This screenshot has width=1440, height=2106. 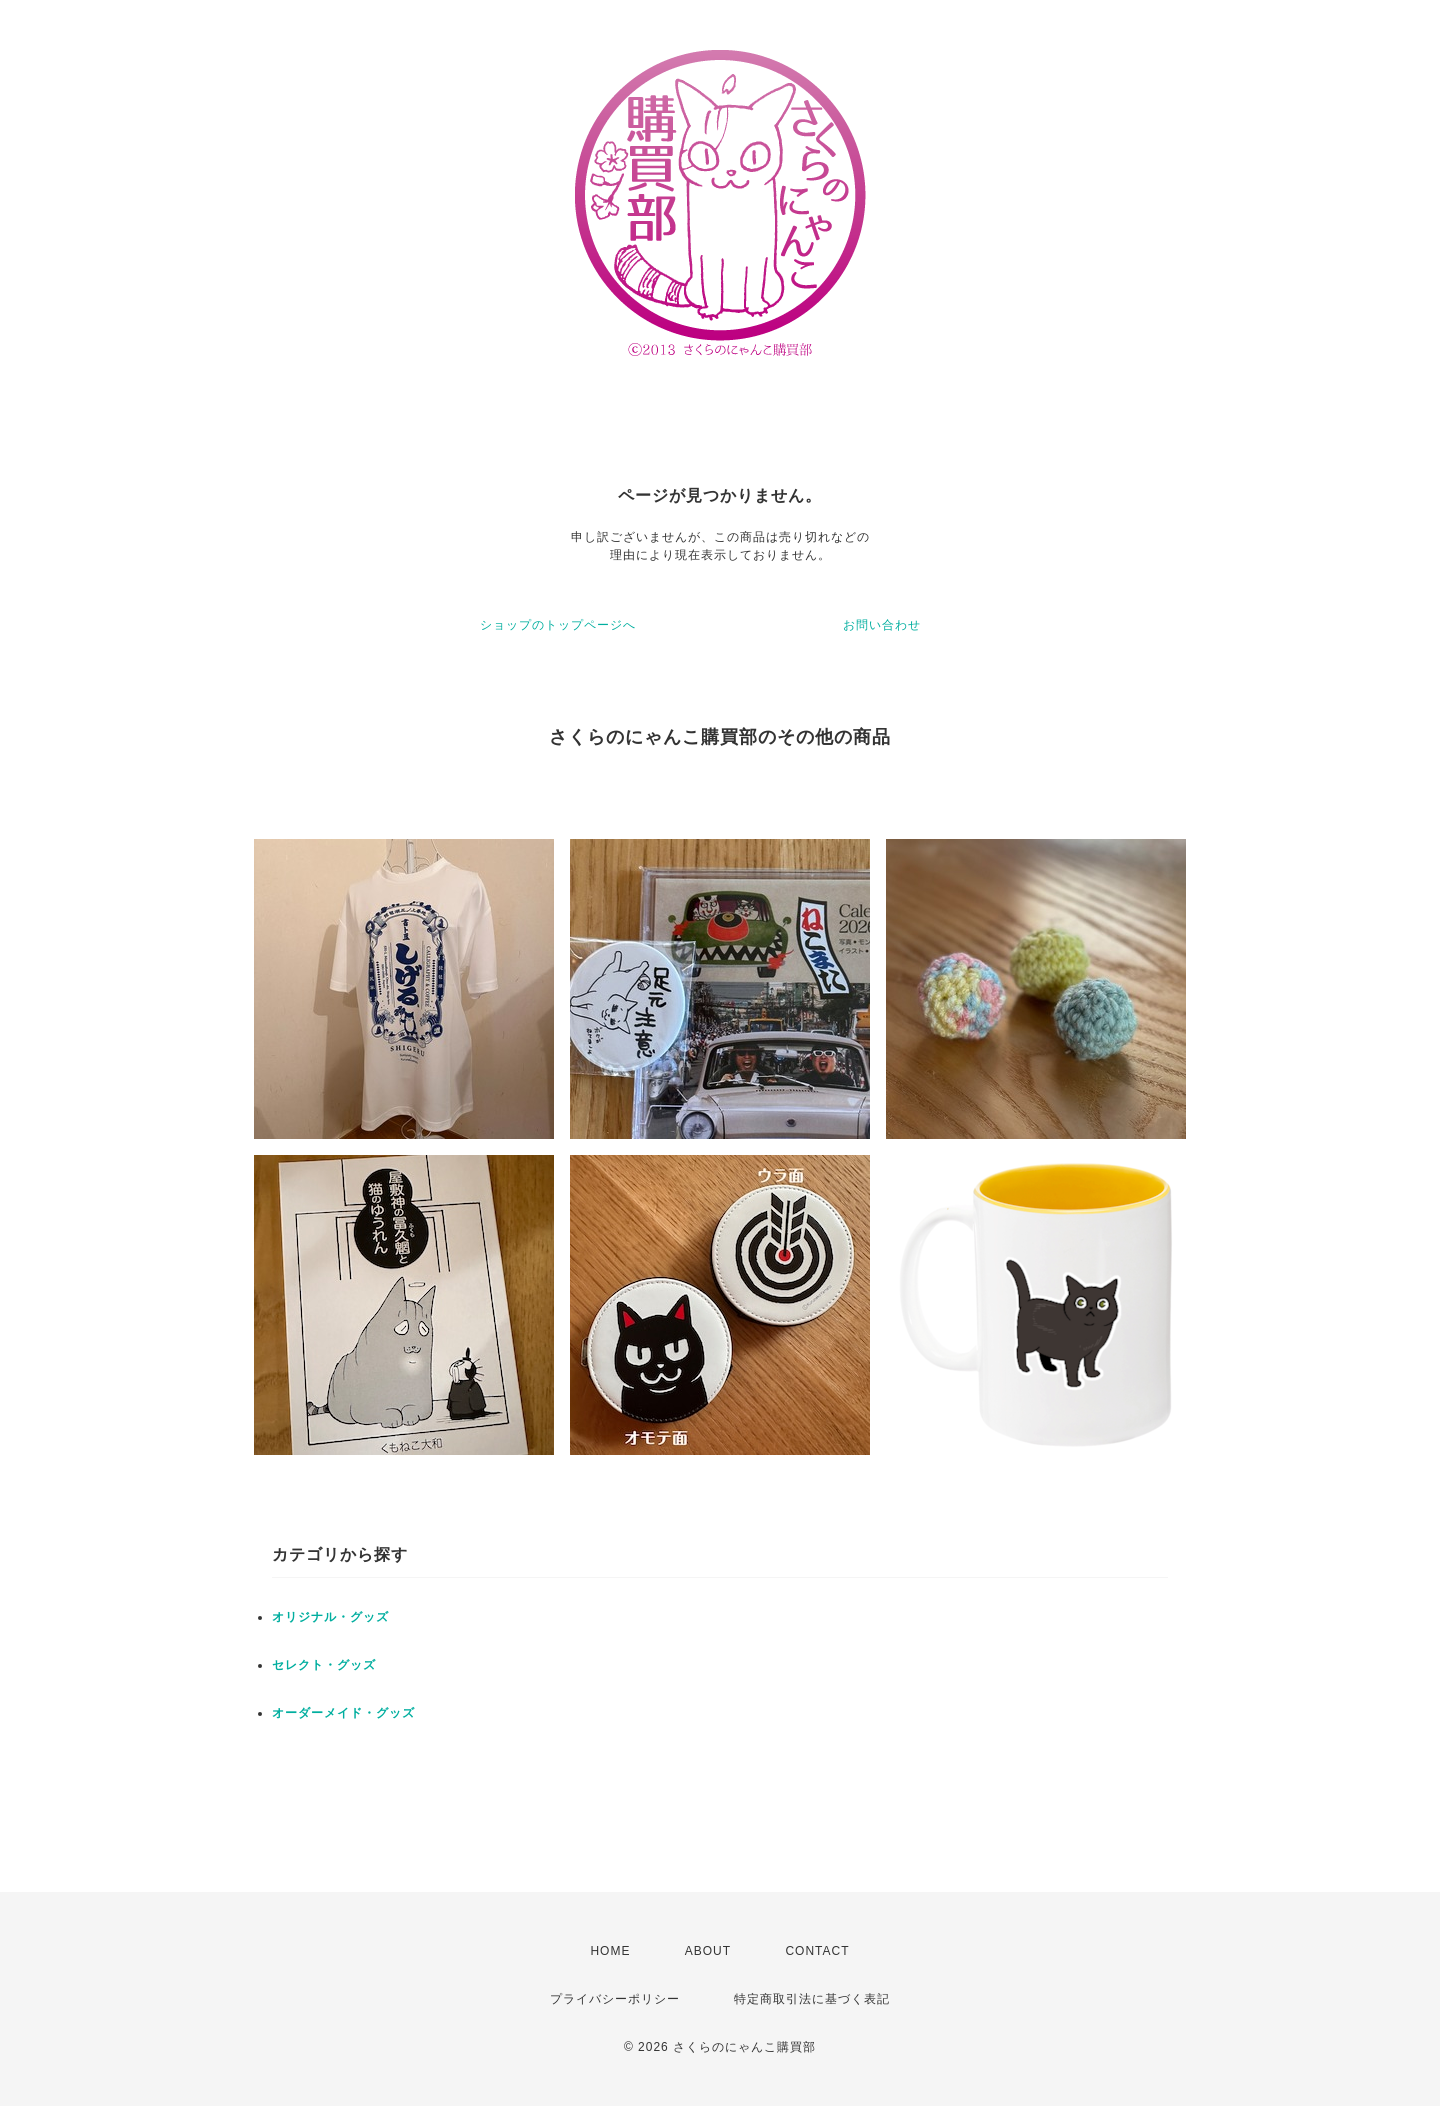 I want to click on オリジナル・グッズ, so click(x=330, y=1617).